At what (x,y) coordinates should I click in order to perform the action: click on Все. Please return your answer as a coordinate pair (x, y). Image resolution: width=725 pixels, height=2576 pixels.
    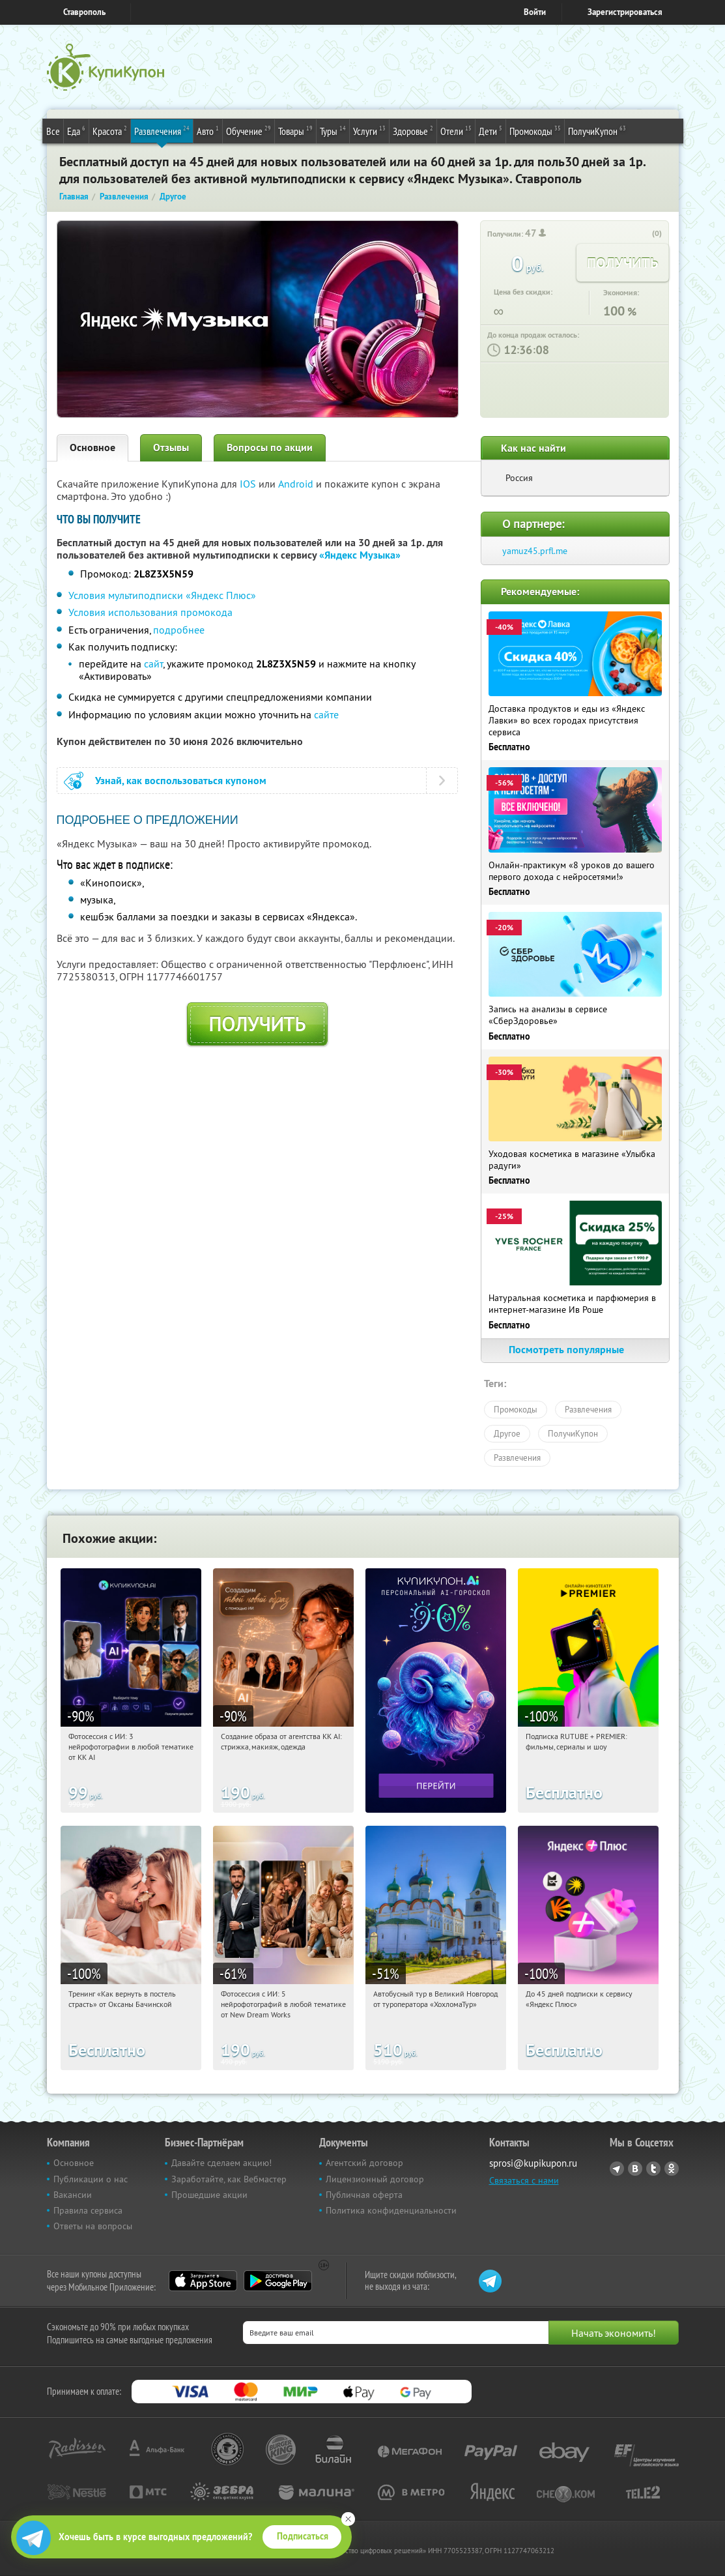
    Looking at the image, I should click on (53, 131).